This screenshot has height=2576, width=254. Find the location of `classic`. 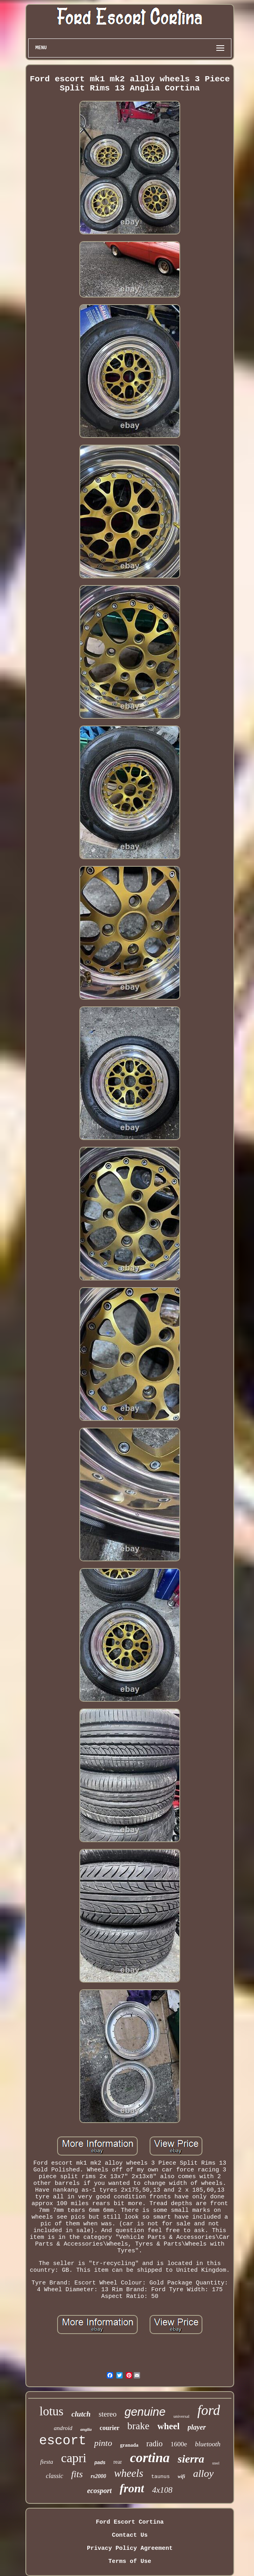

classic is located at coordinates (55, 2475).